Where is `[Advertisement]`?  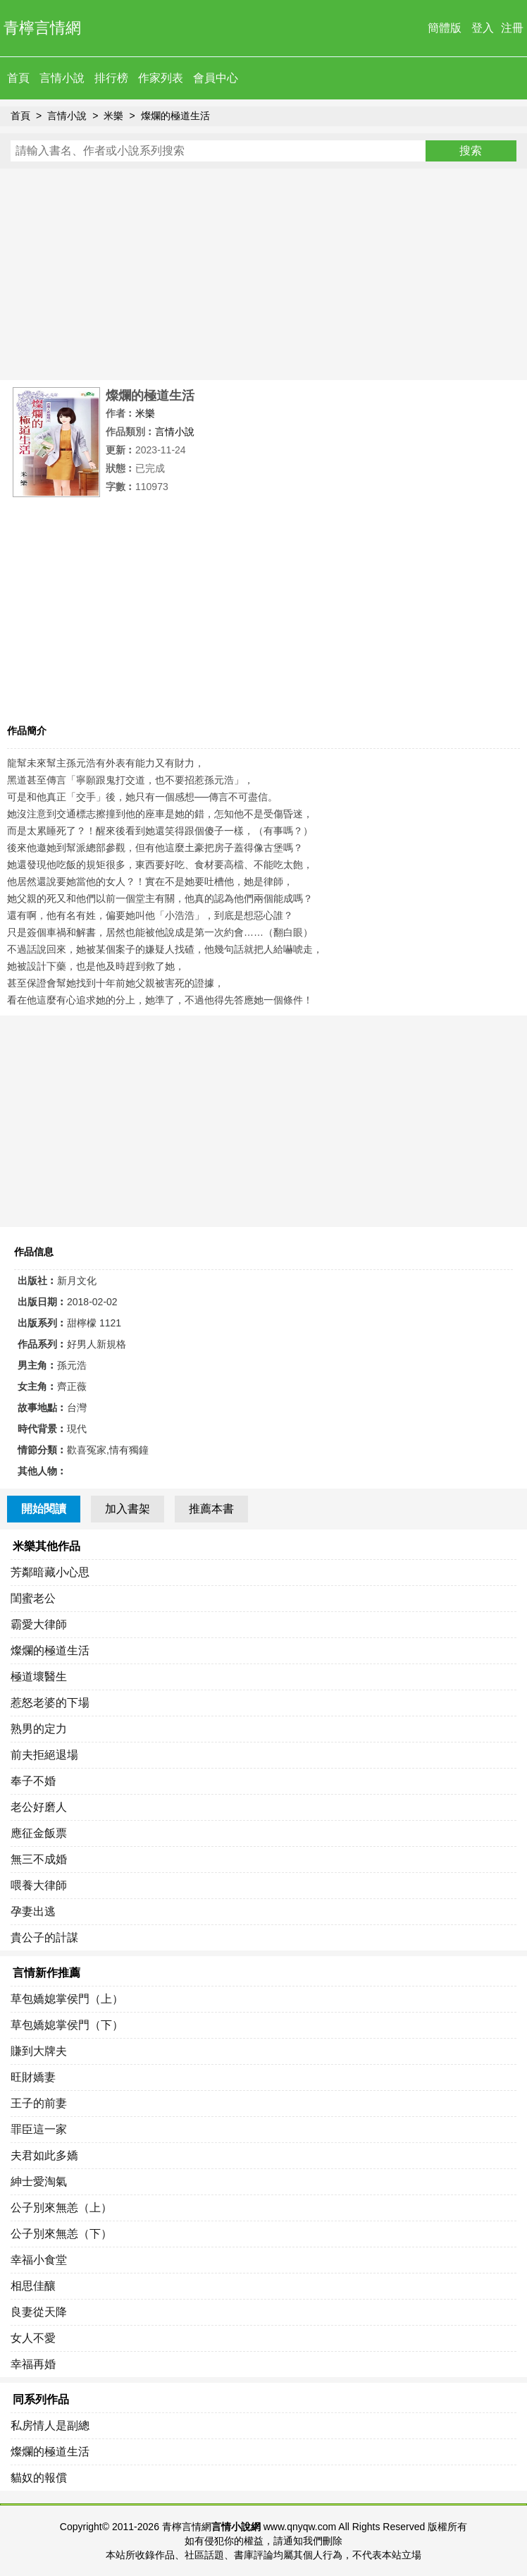
[Advertisement] is located at coordinates (263, 274).